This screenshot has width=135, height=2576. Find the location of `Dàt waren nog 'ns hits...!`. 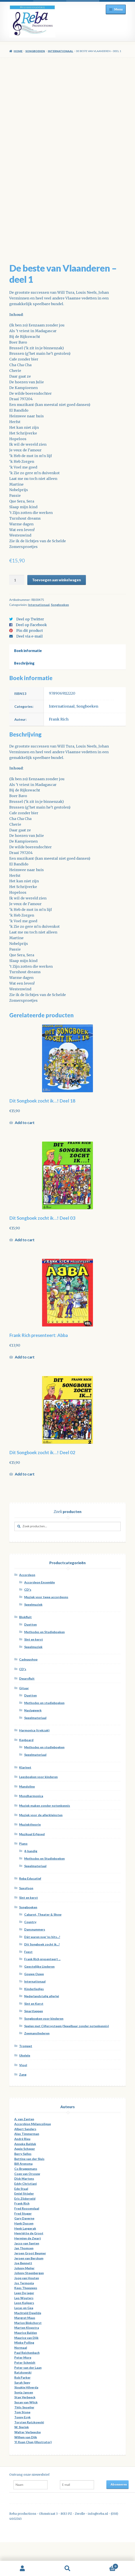

Dàt waren nog 'ns hits...! is located at coordinates (42, 1971).